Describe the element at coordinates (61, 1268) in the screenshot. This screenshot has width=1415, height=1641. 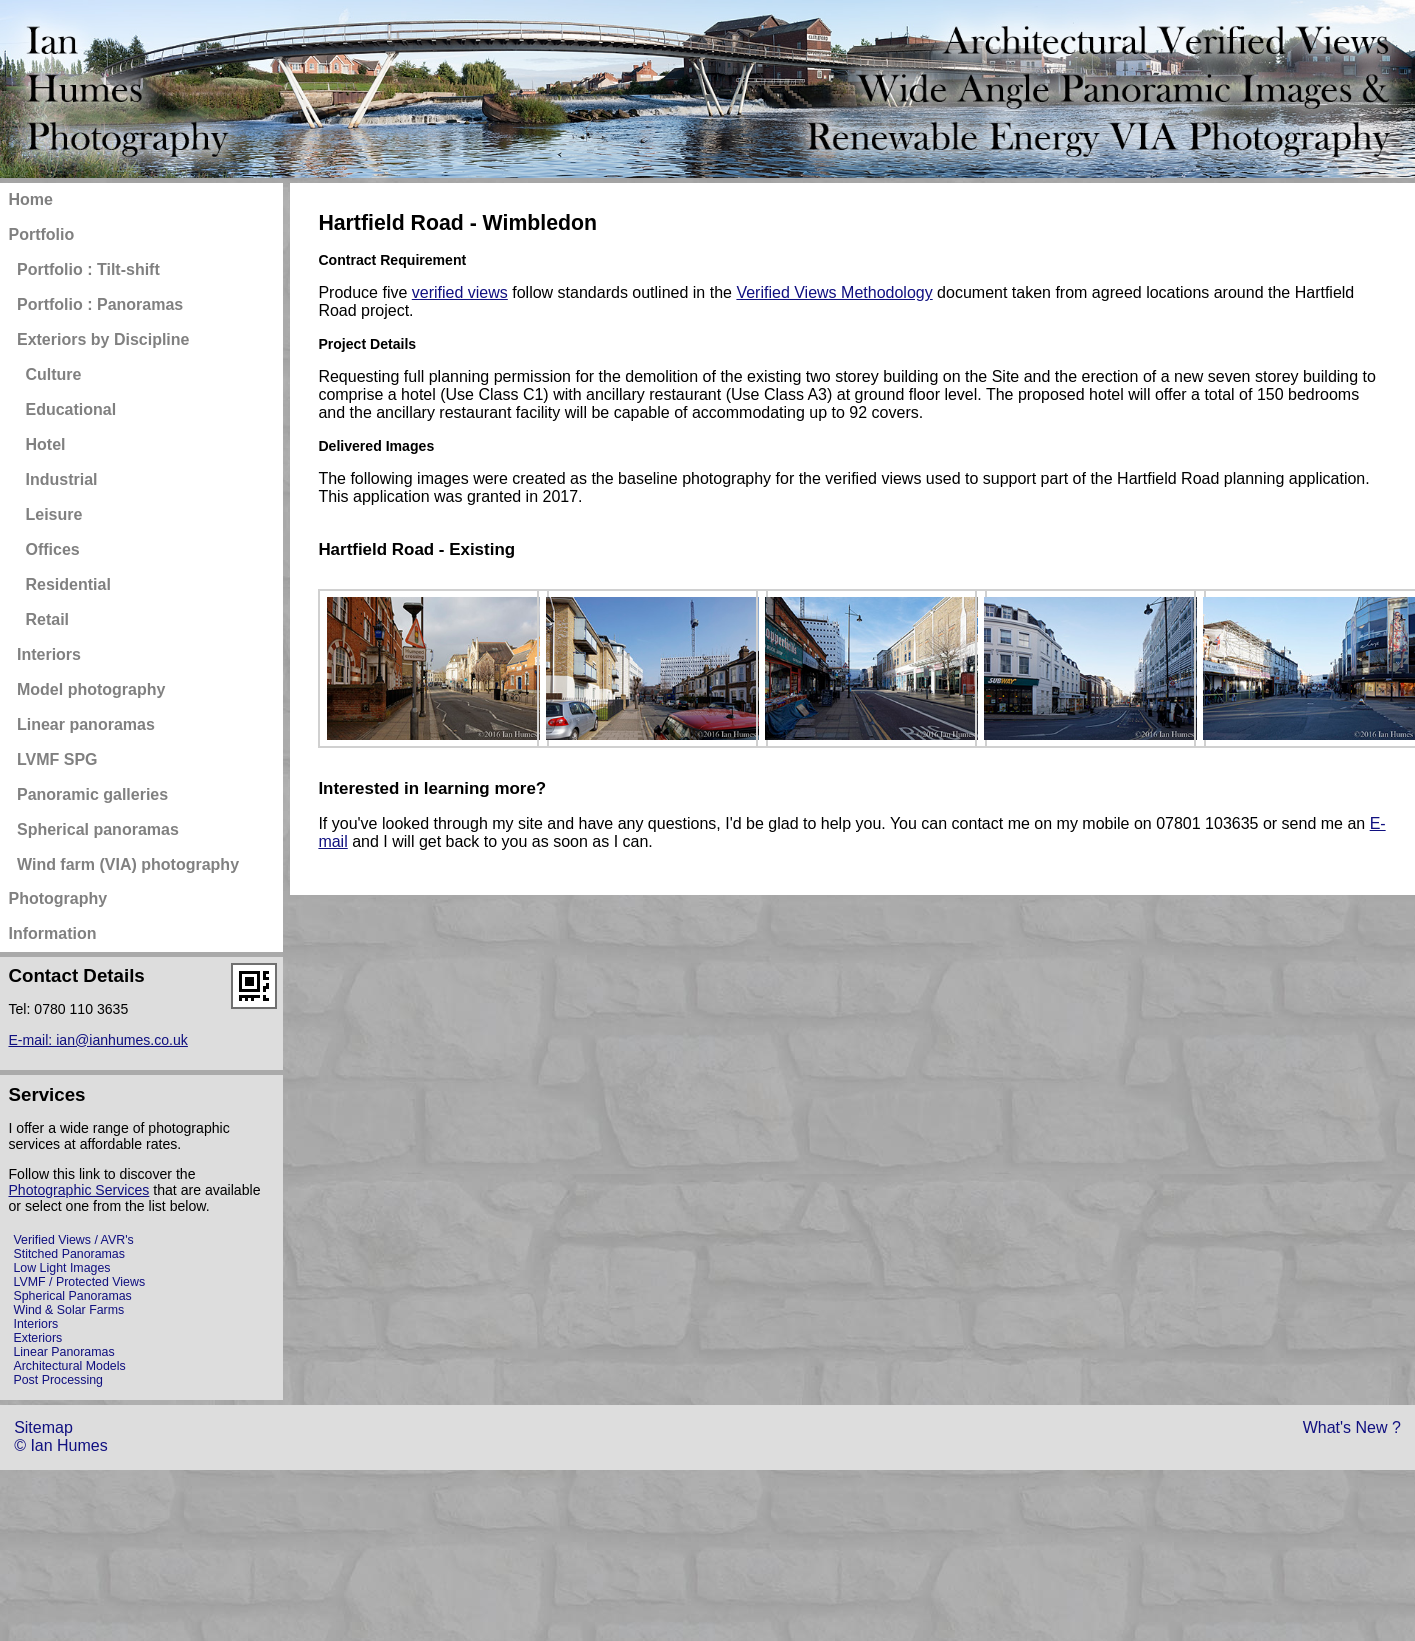
I see `Low Light Images` at that location.